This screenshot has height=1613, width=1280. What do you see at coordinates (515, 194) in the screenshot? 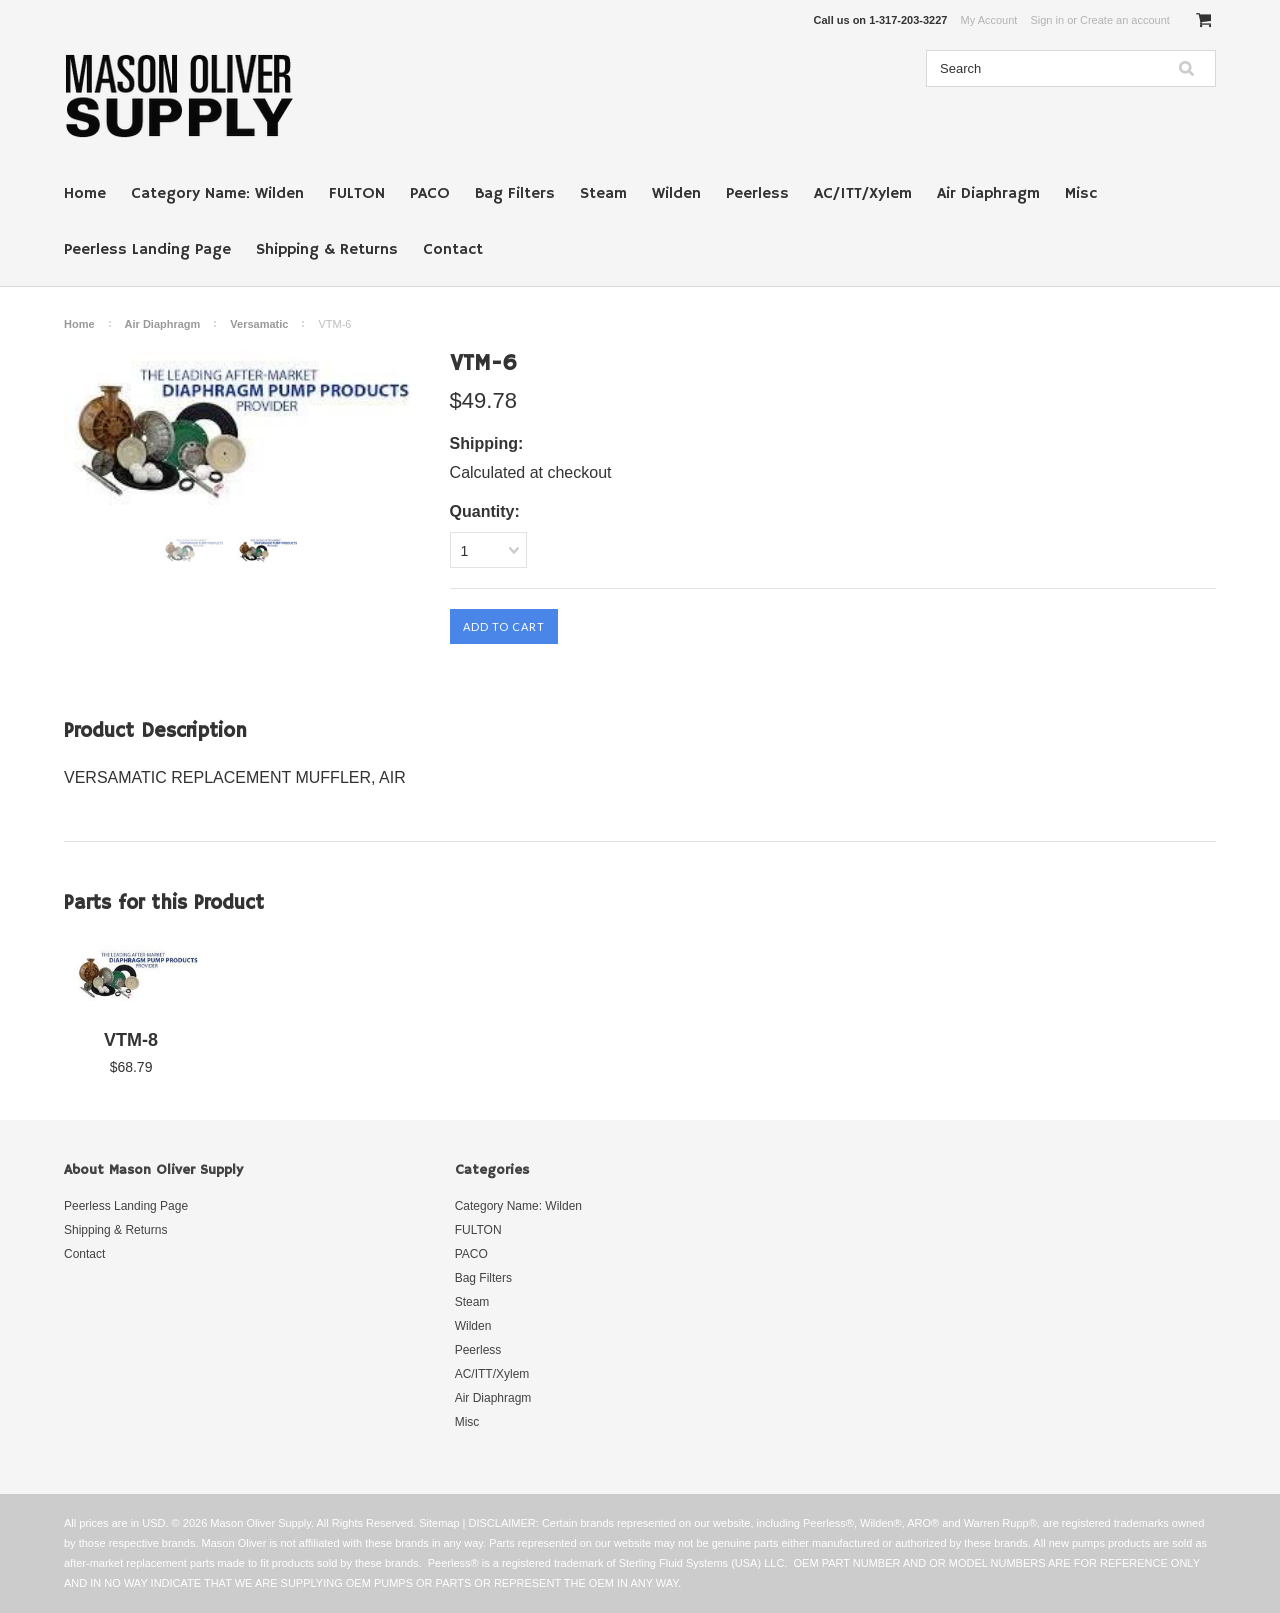
I see `Bag Filters` at bounding box center [515, 194].